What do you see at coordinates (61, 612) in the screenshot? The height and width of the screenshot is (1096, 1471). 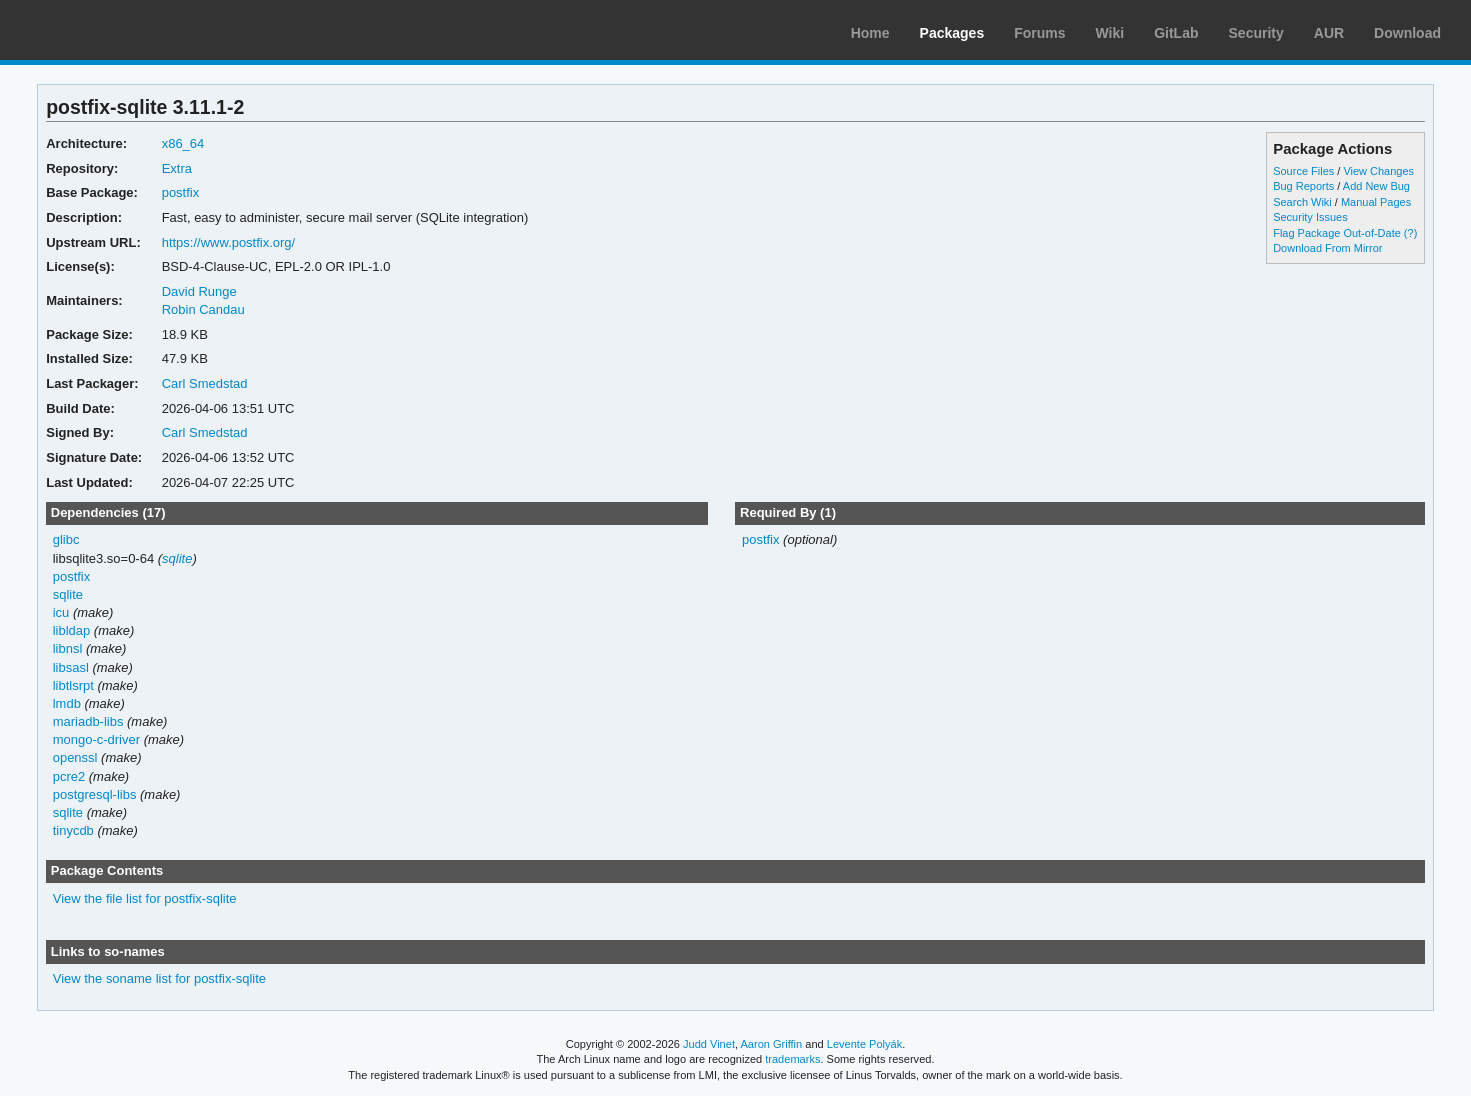 I see `icu` at bounding box center [61, 612].